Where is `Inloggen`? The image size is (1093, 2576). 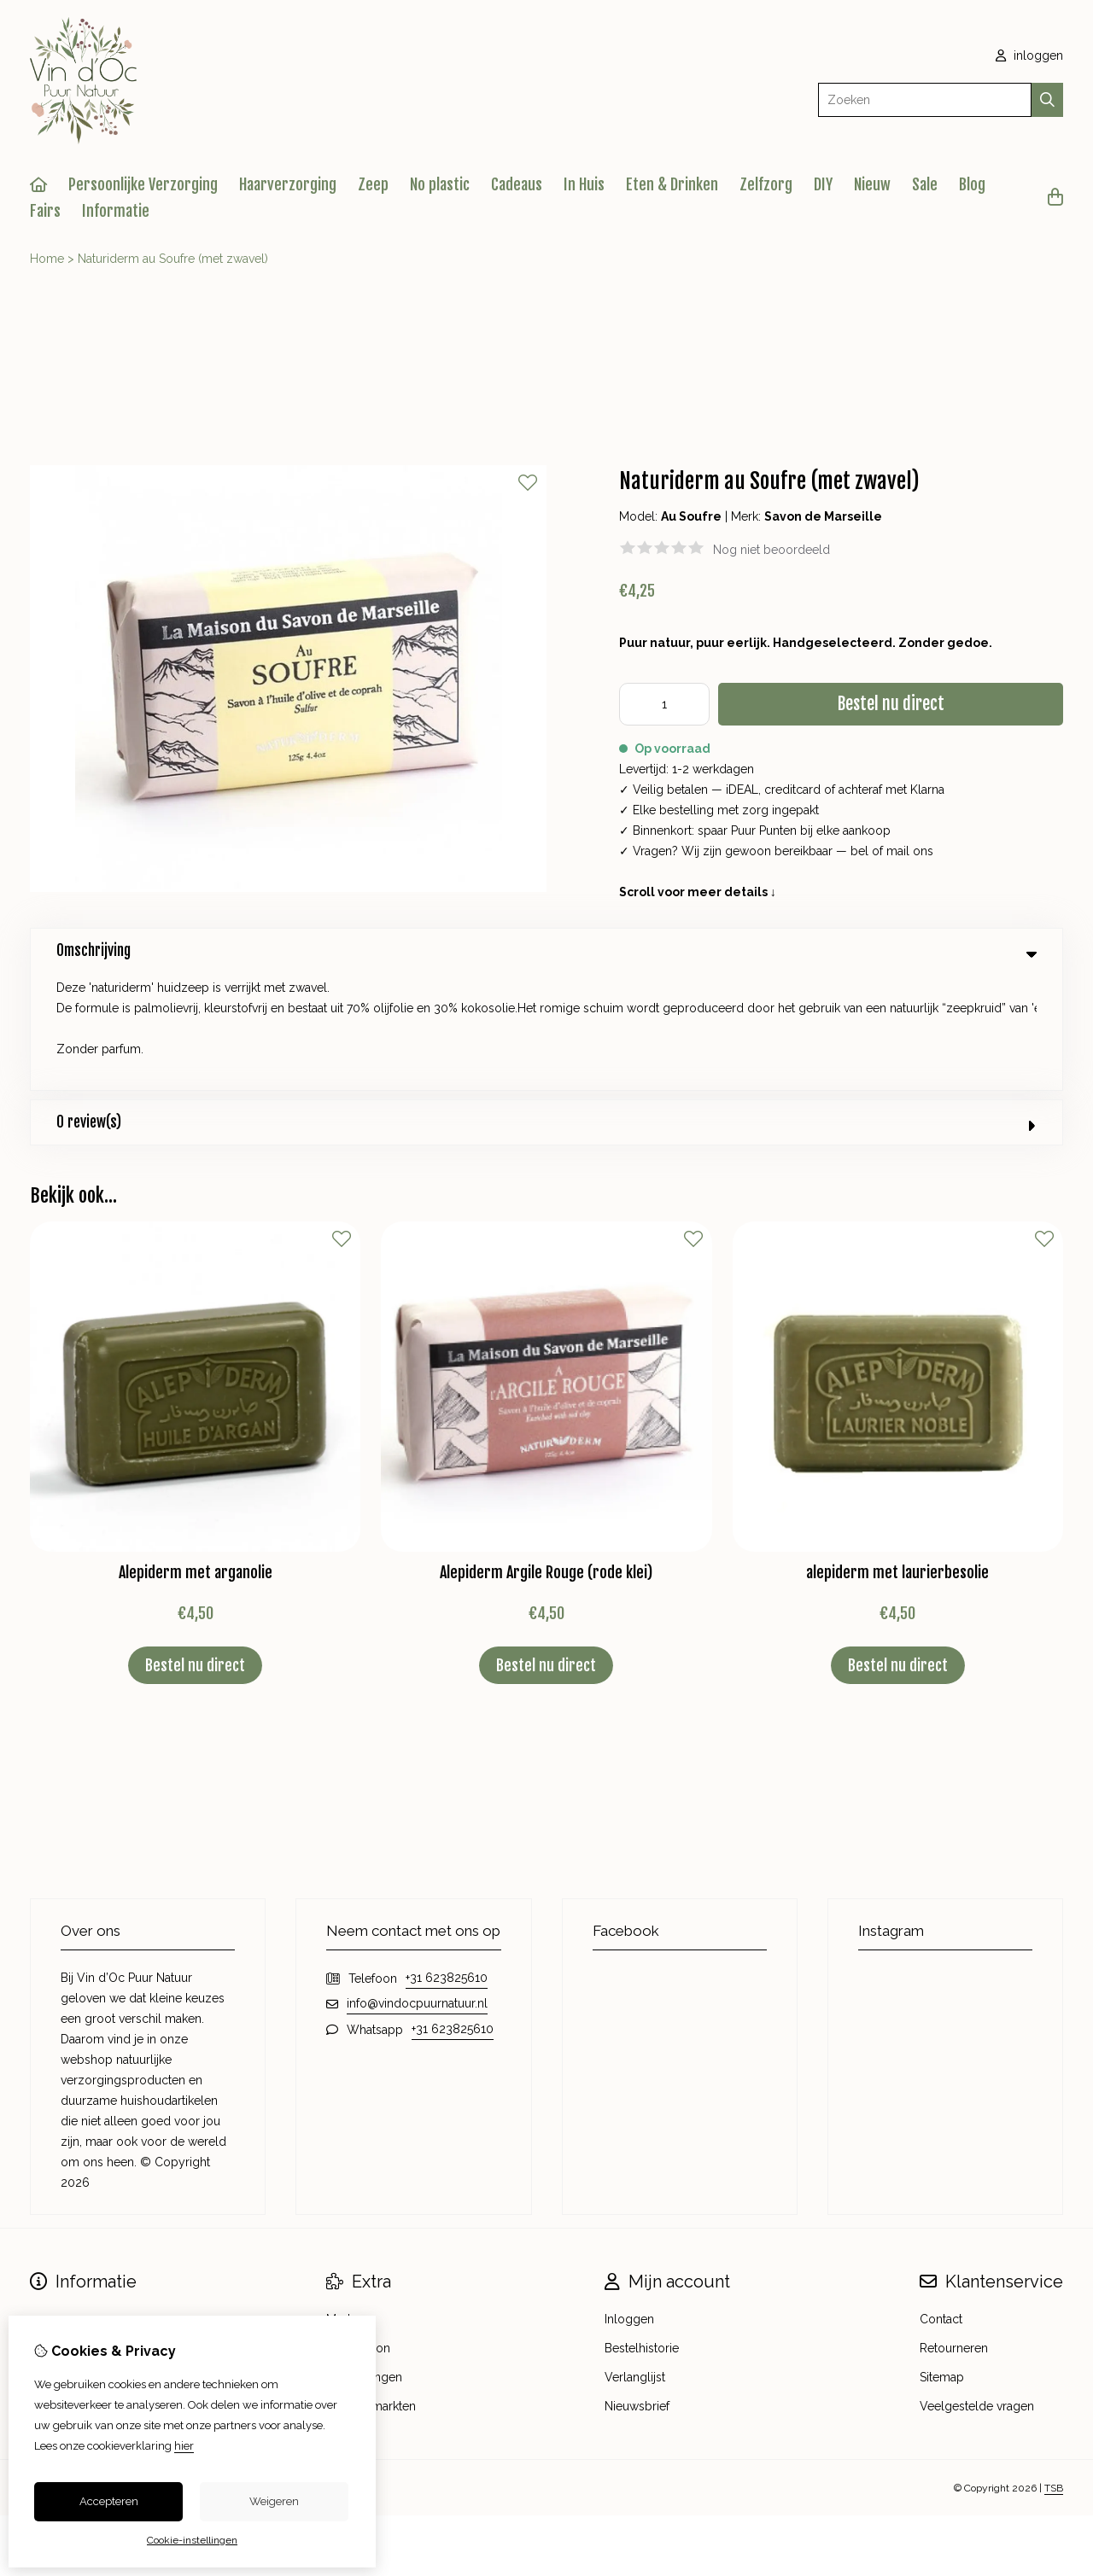 Inloggen is located at coordinates (629, 2202).